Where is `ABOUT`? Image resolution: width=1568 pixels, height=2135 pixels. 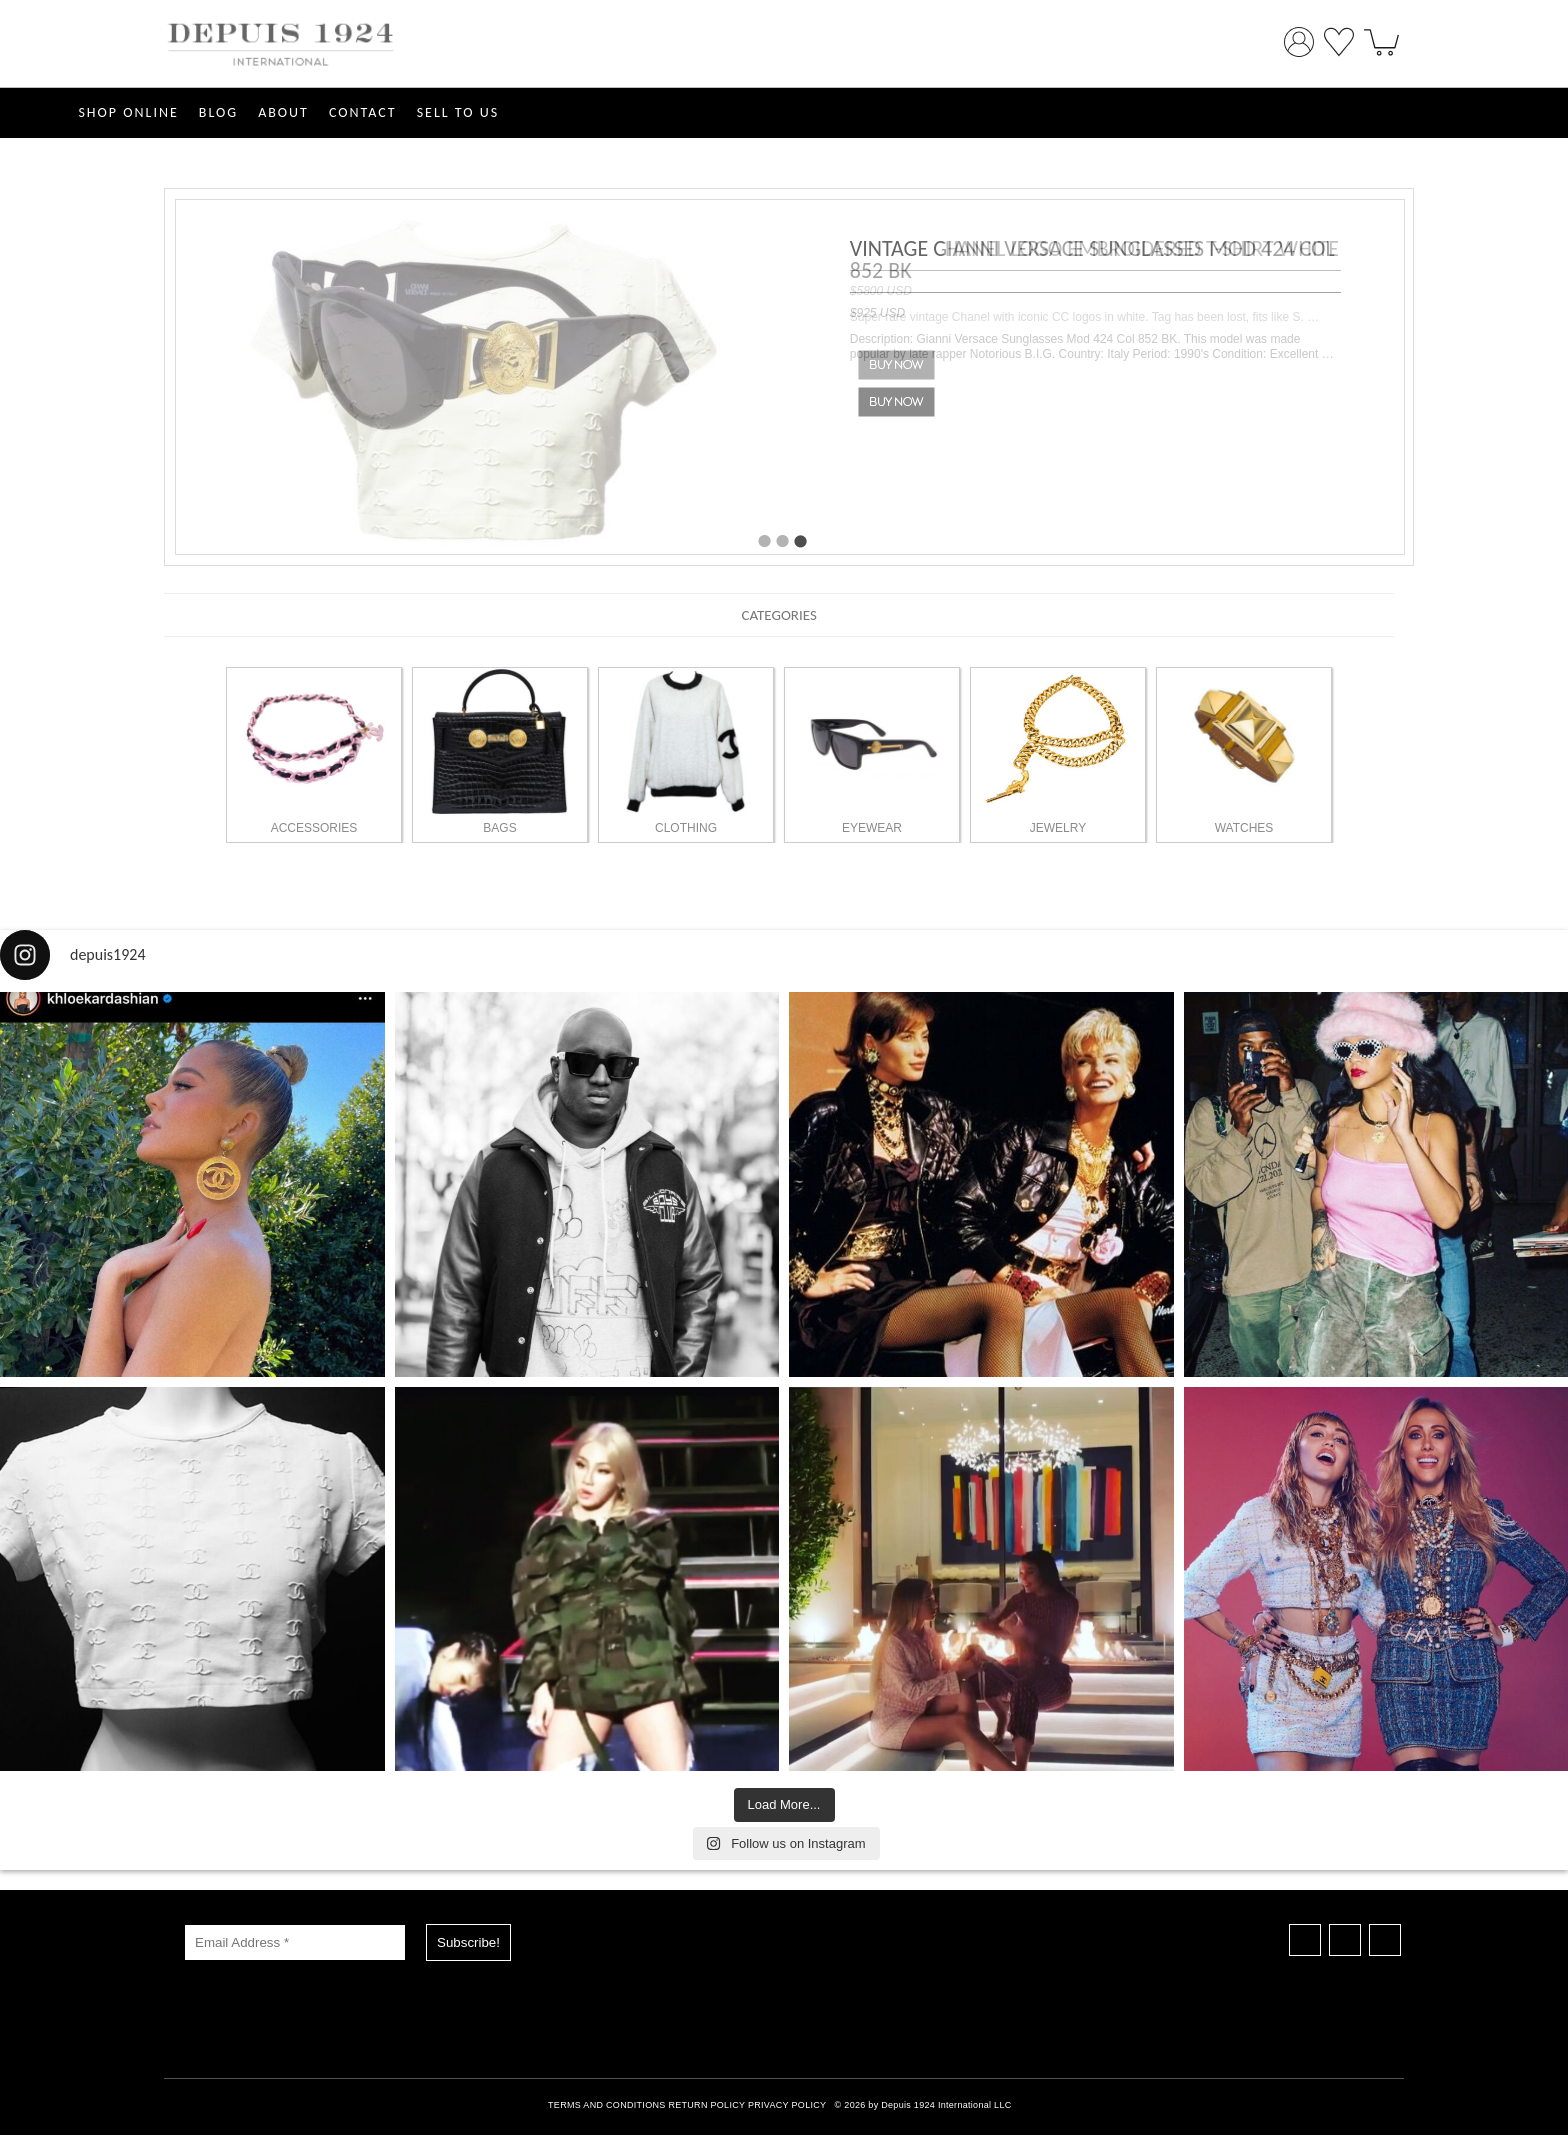
ABOUT is located at coordinates (283, 112).